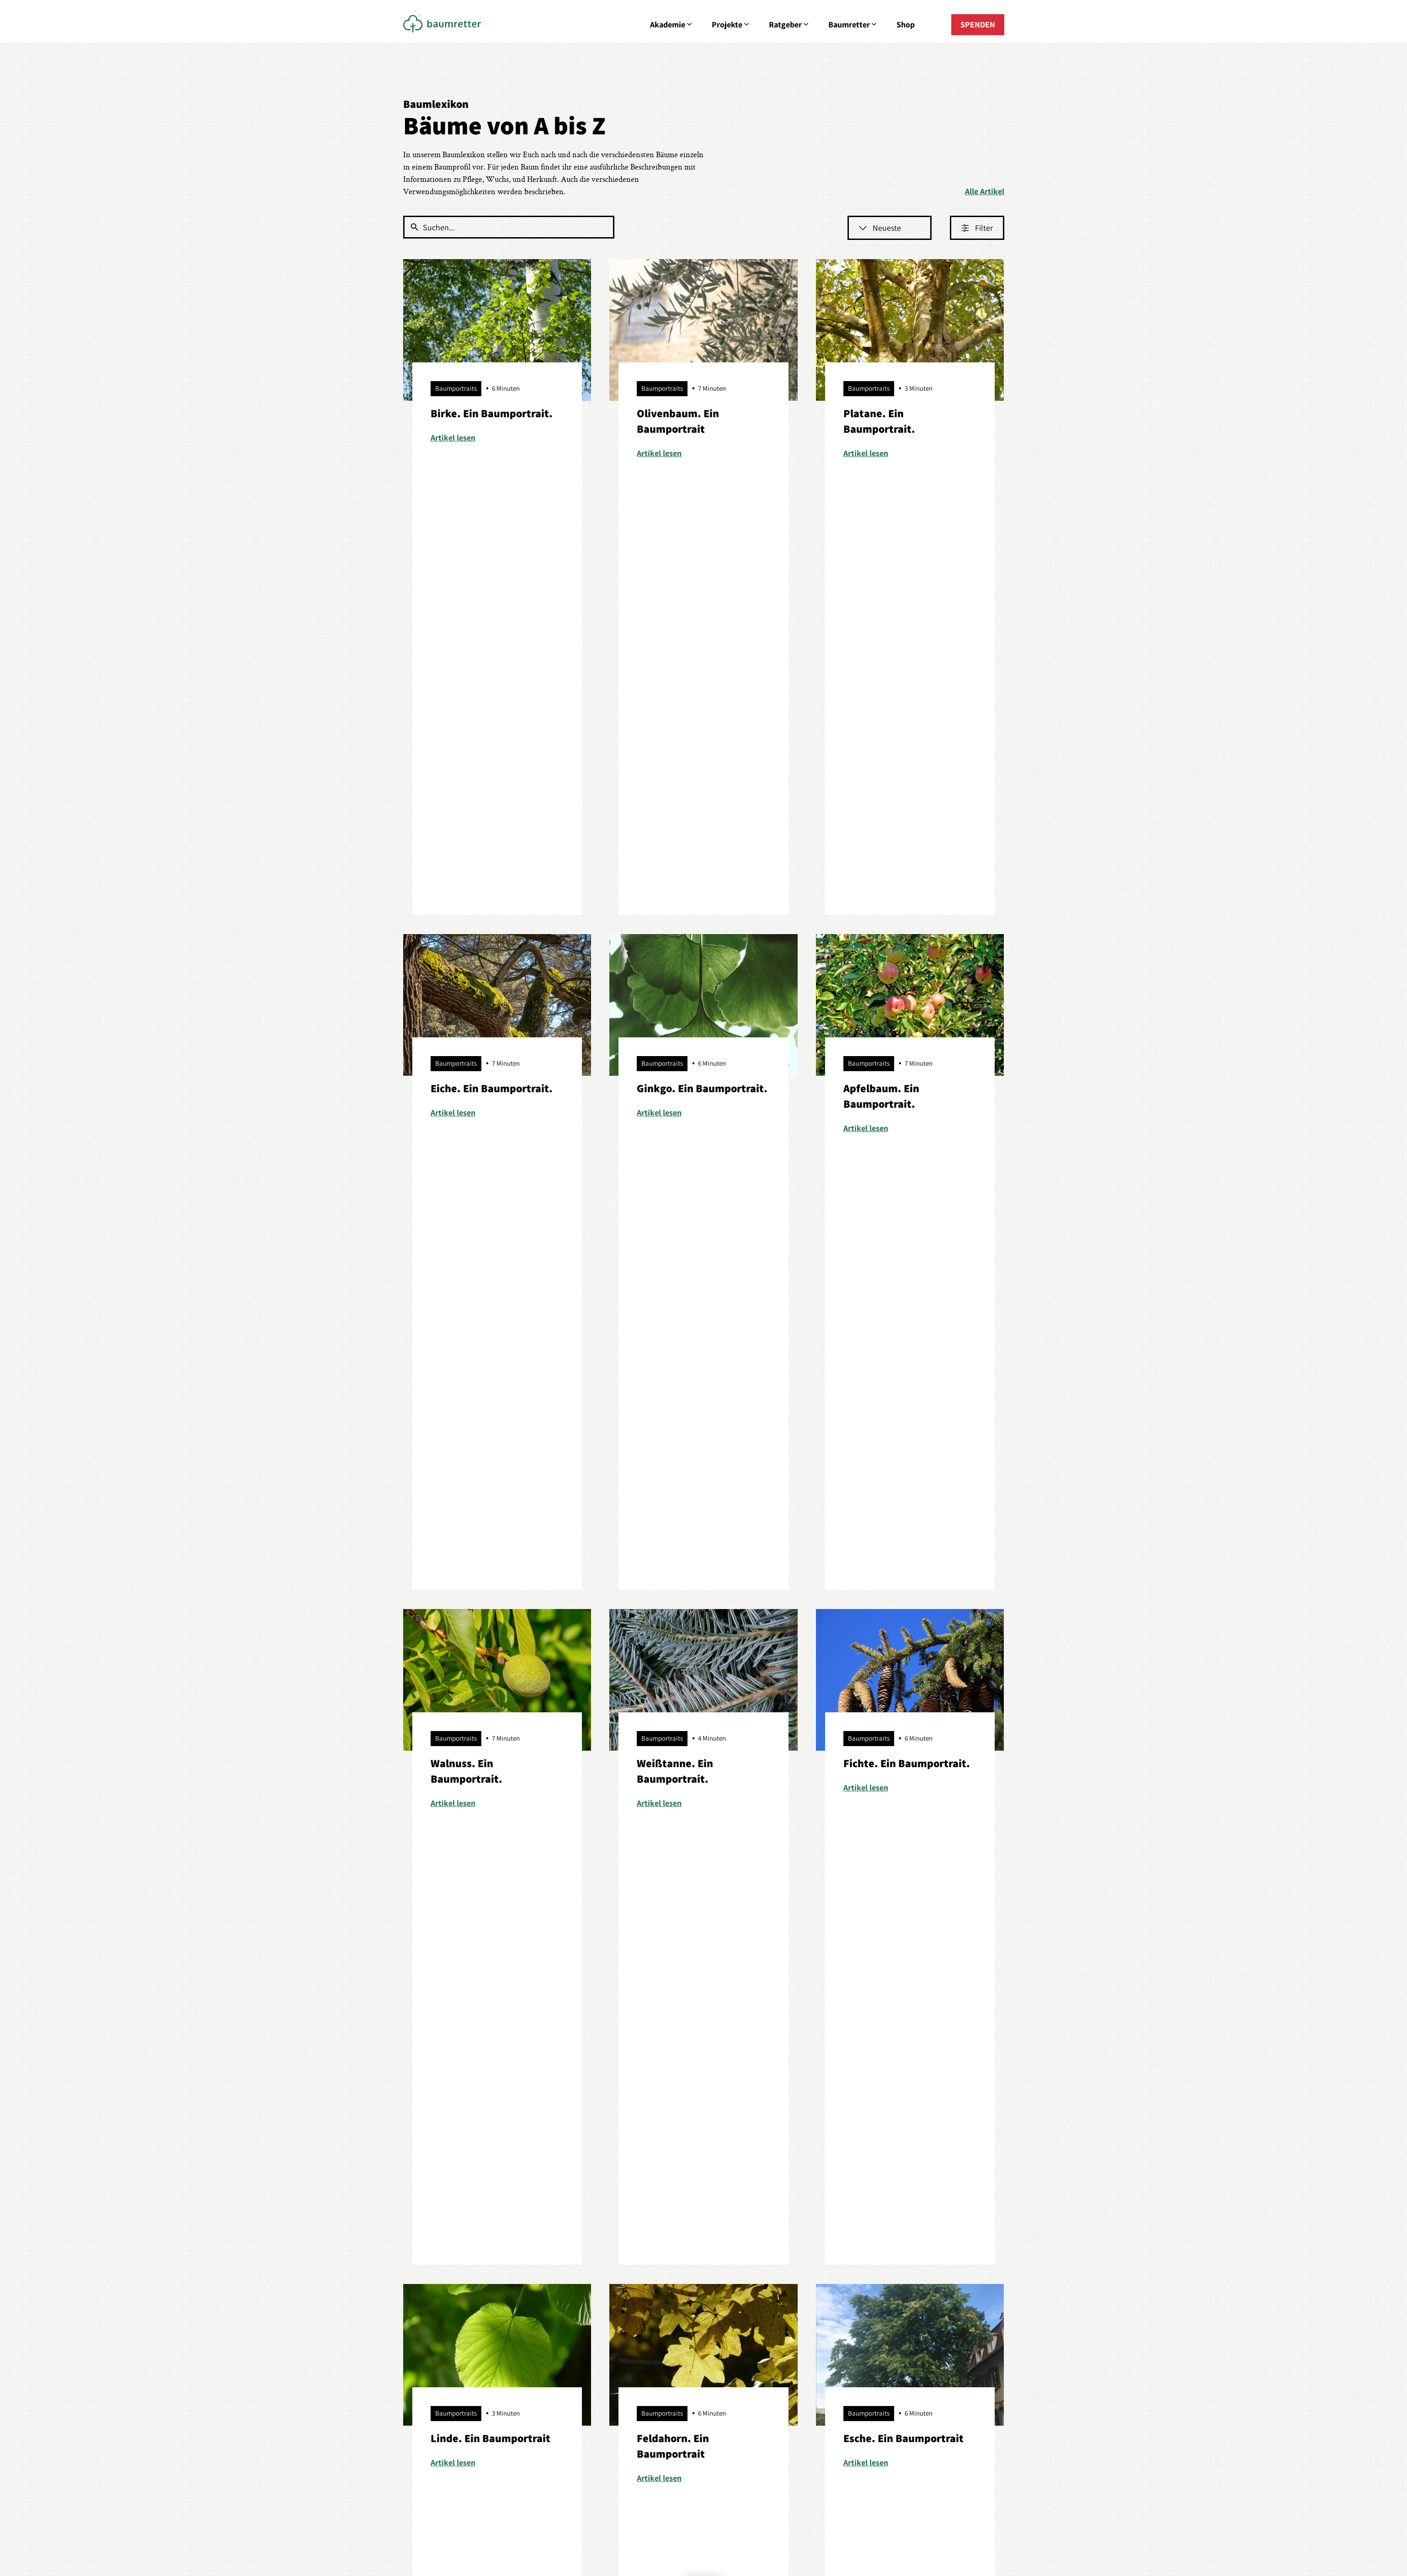 The height and width of the screenshot is (2576, 1407). Describe the element at coordinates (905, 24) in the screenshot. I see `Shop` at that location.